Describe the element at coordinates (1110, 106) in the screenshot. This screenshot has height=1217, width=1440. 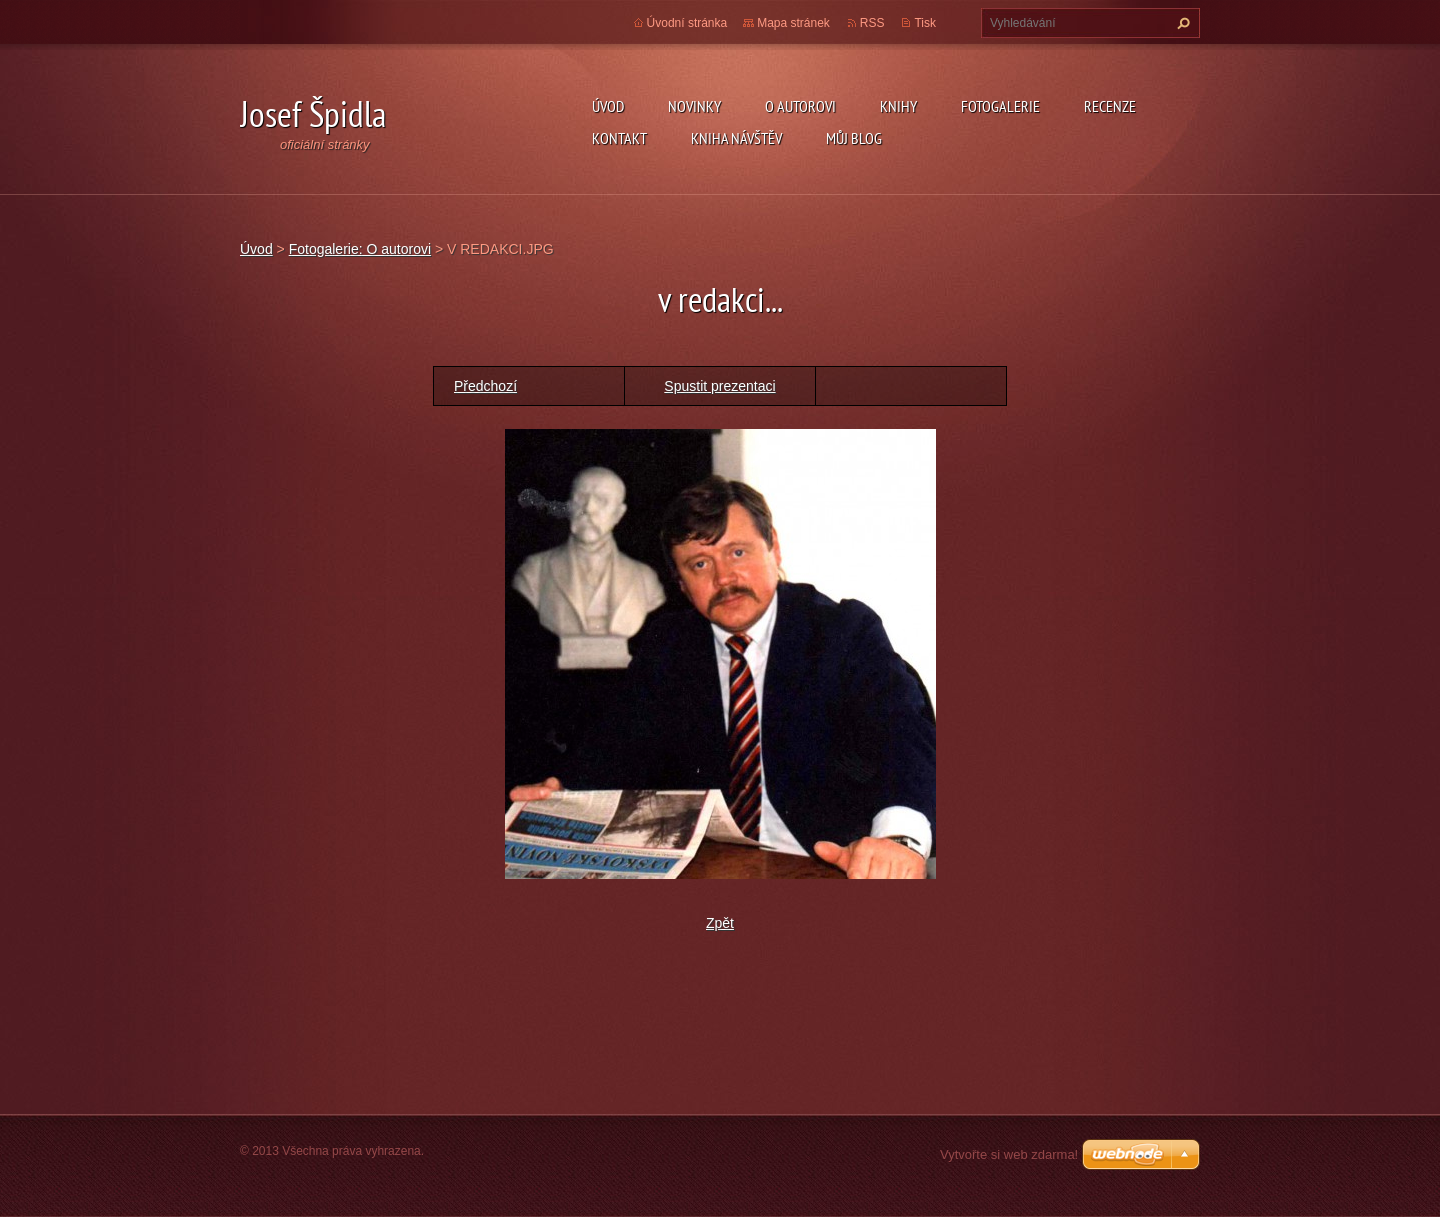
I see `Recenze` at that location.